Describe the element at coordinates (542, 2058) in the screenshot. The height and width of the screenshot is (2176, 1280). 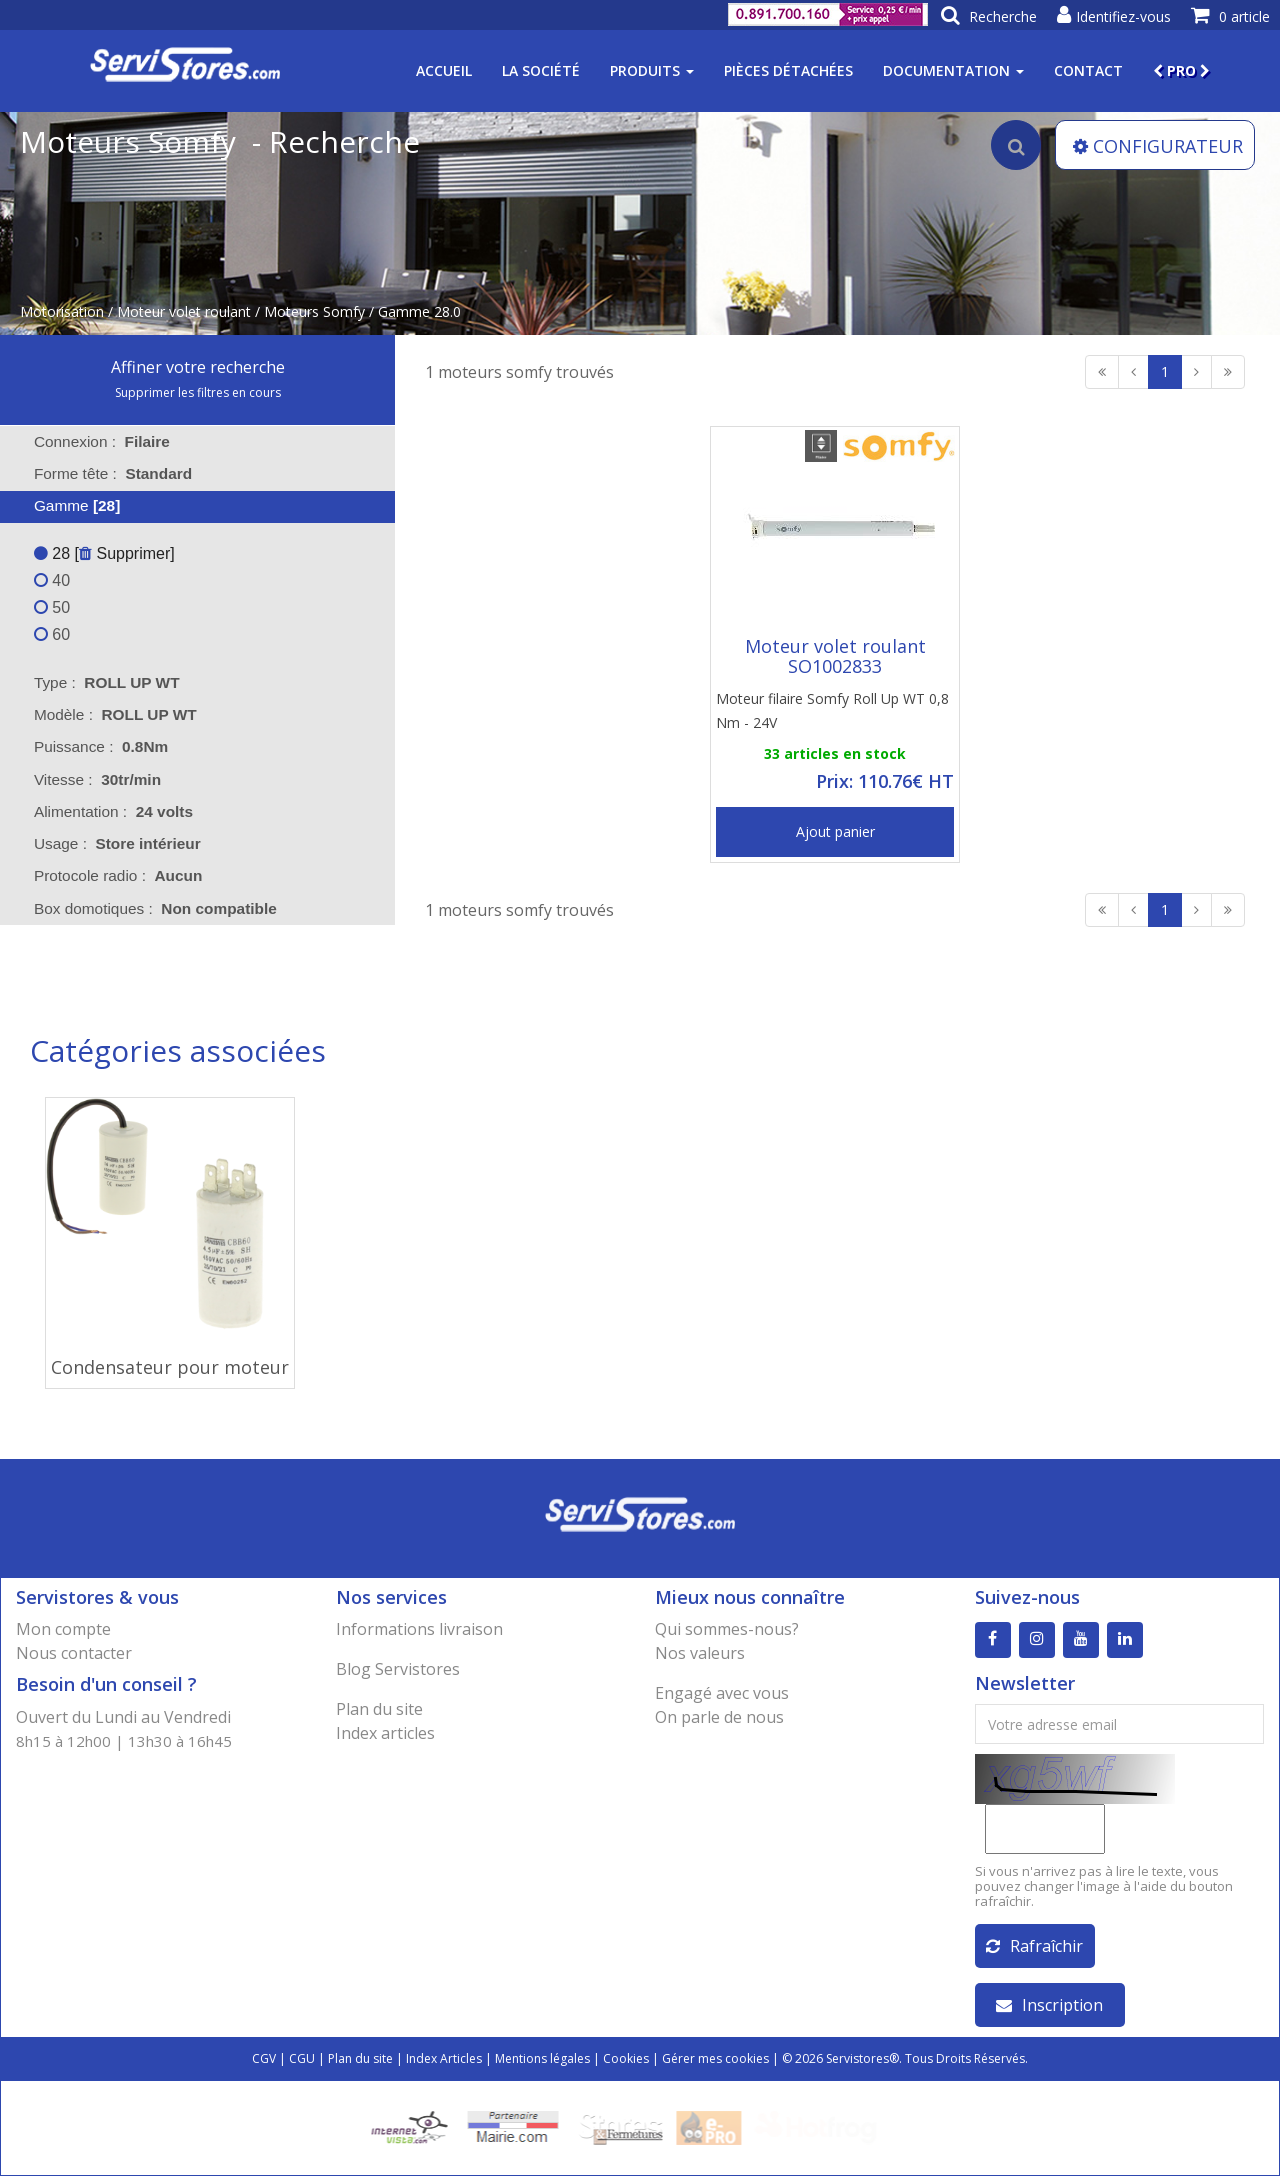
I see `Mentions légales` at that location.